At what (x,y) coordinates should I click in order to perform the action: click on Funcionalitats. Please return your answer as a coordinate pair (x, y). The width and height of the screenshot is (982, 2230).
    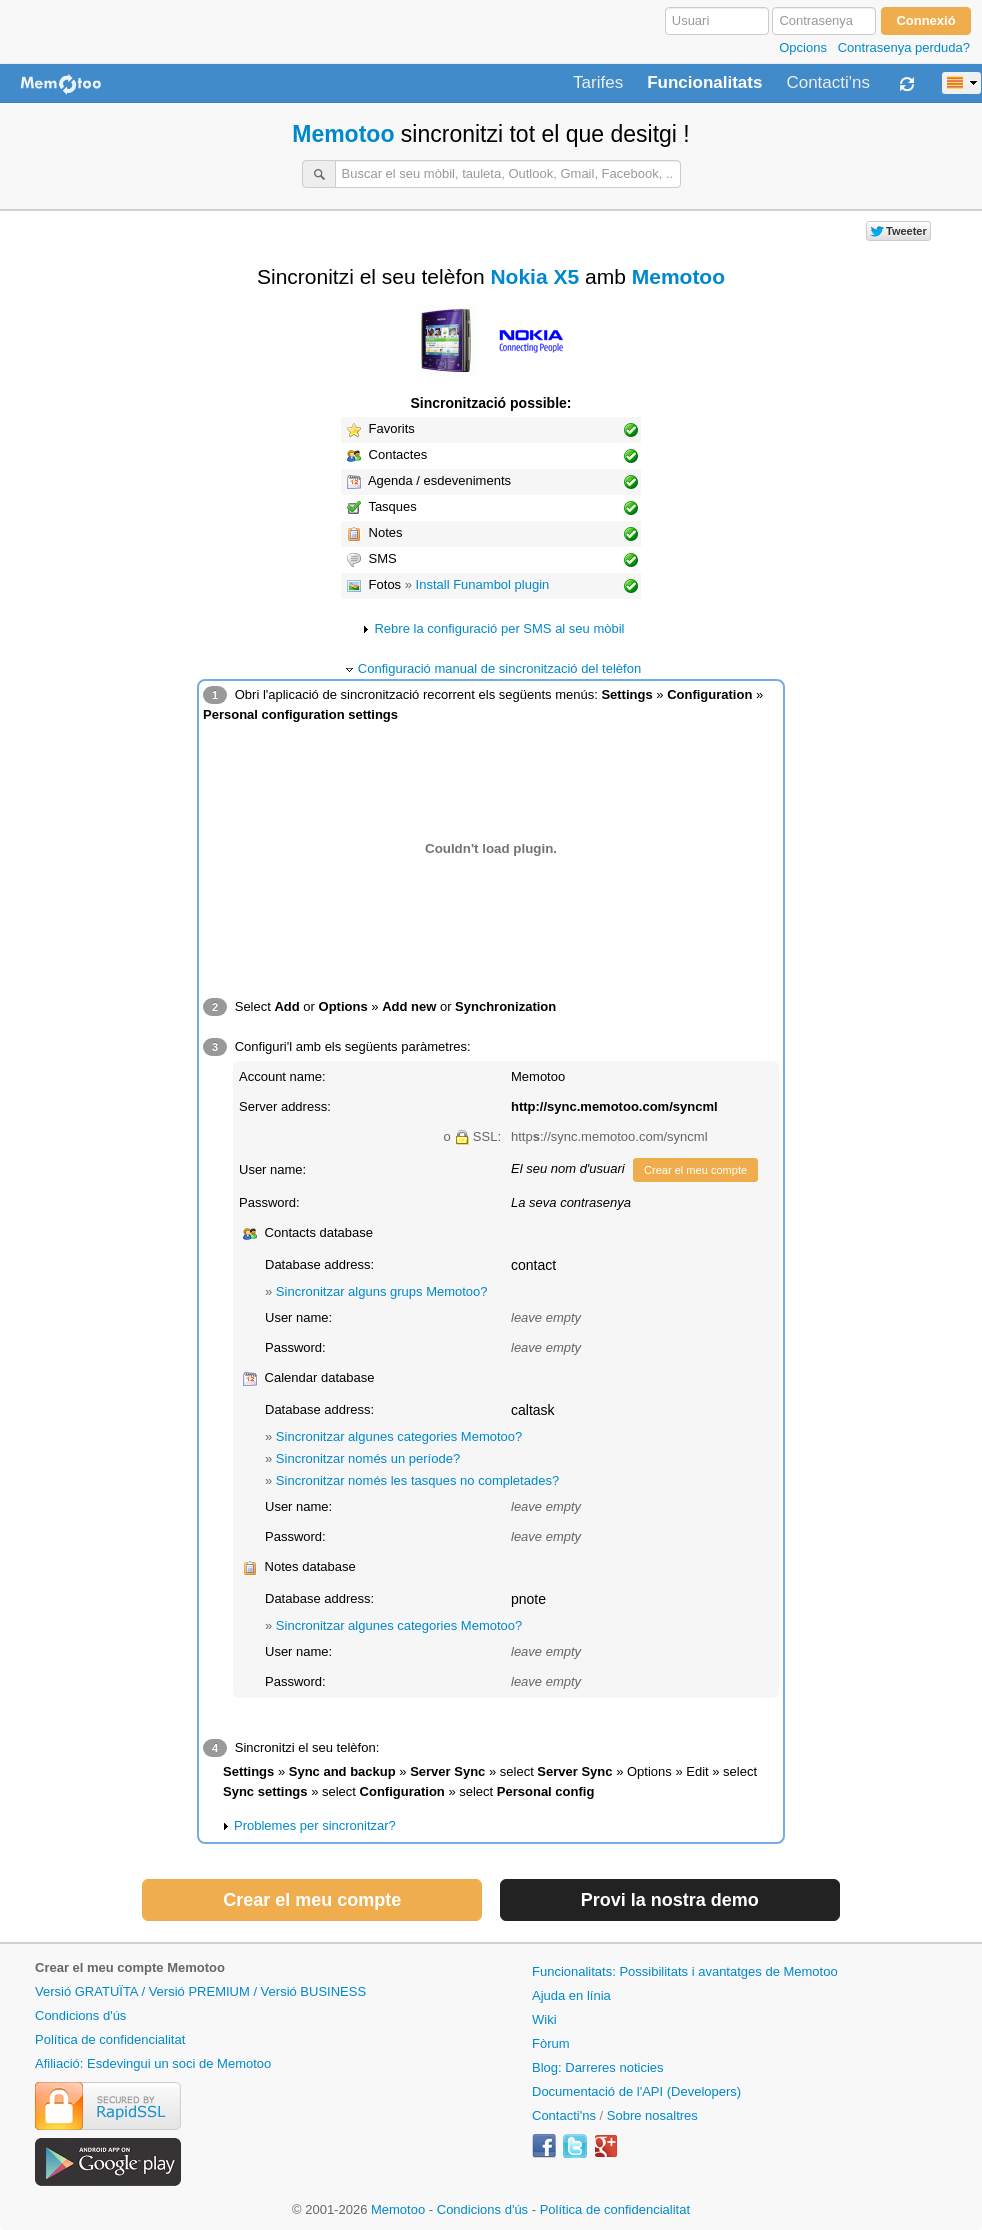
    Looking at the image, I should click on (704, 83).